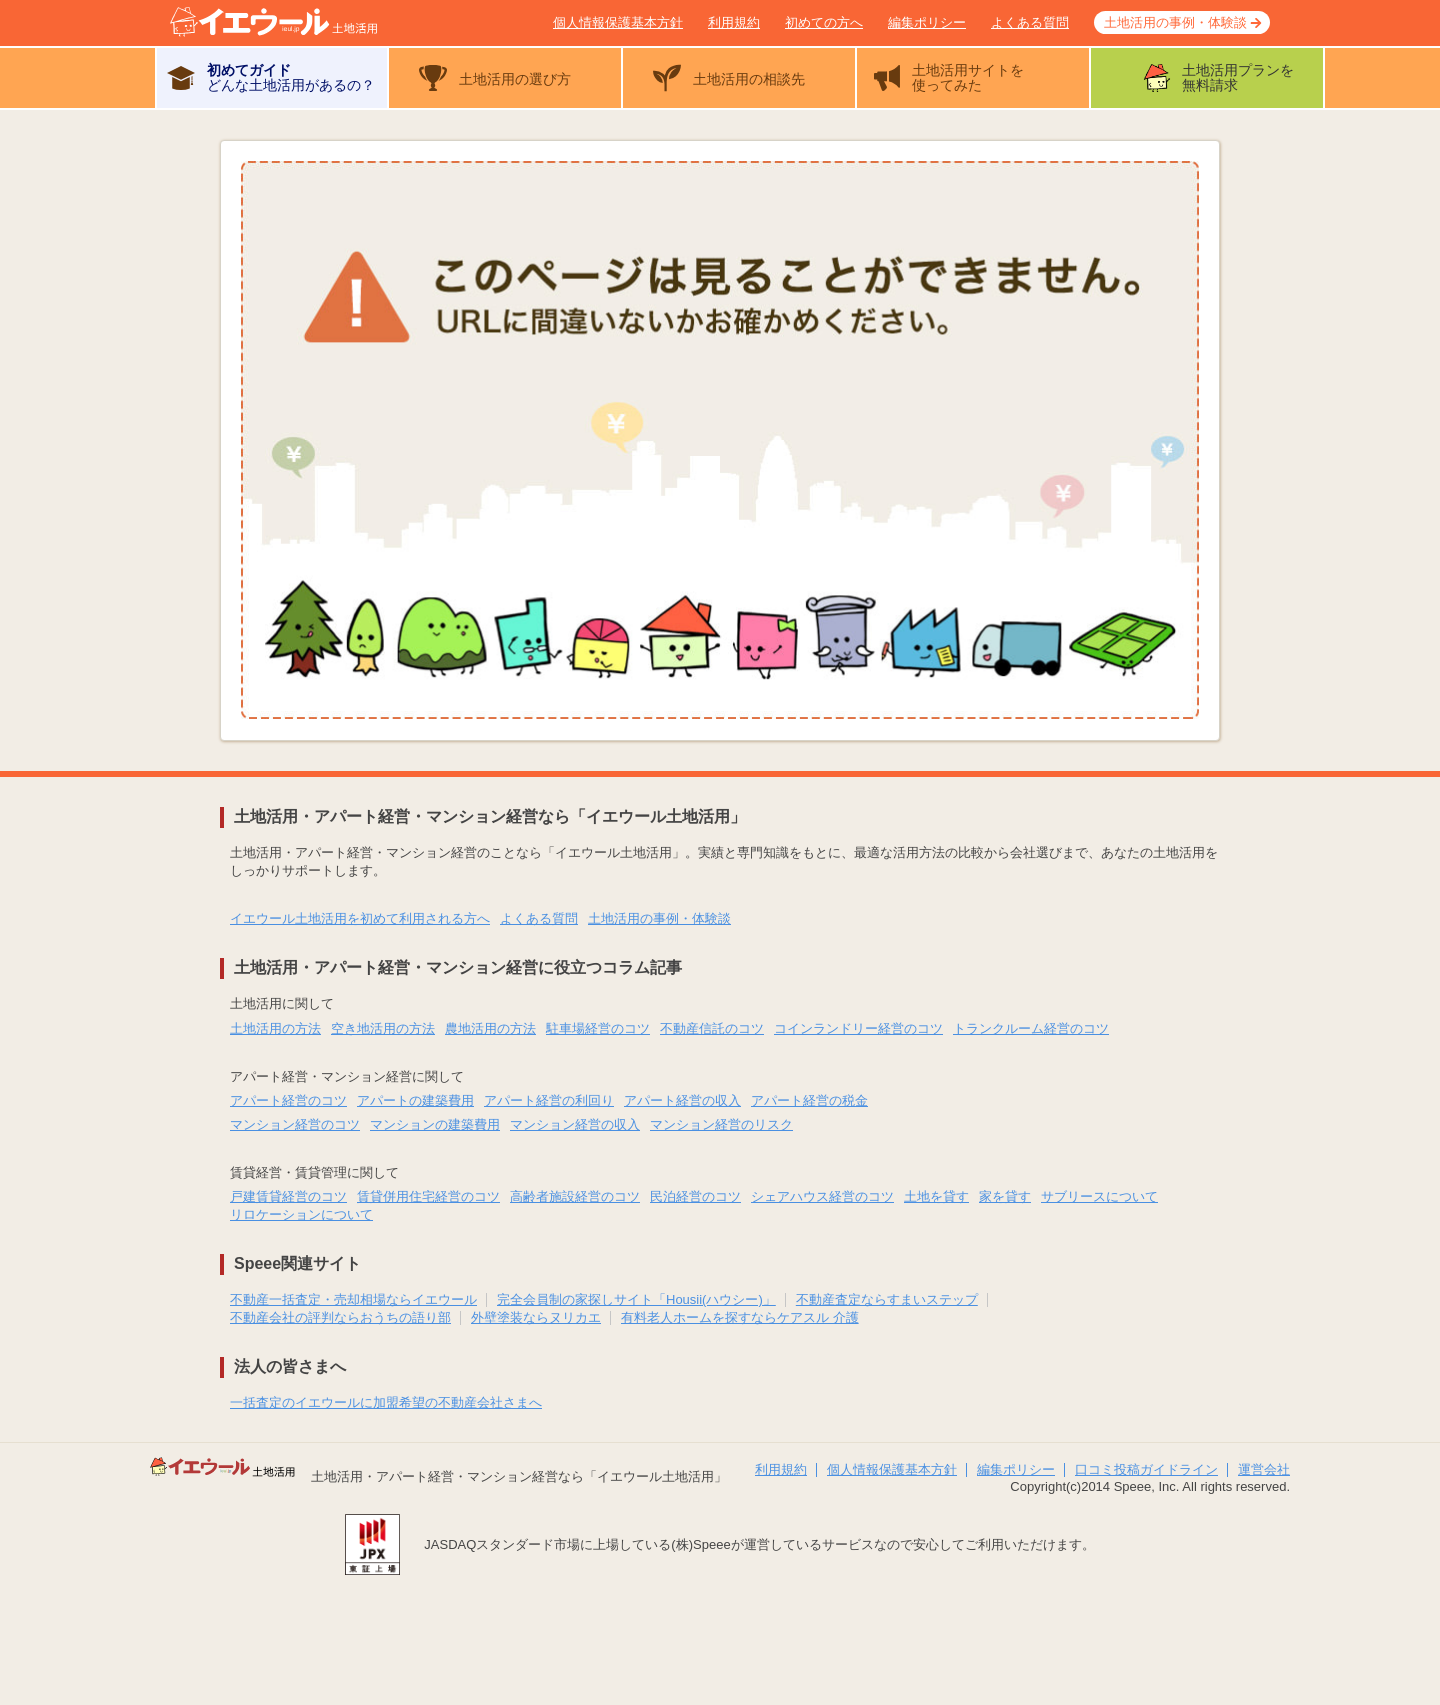 This screenshot has width=1440, height=1705. What do you see at coordinates (858, 1028) in the screenshot?
I see `コインランドリー経営のコツ` at bounding box center [858, 1028].